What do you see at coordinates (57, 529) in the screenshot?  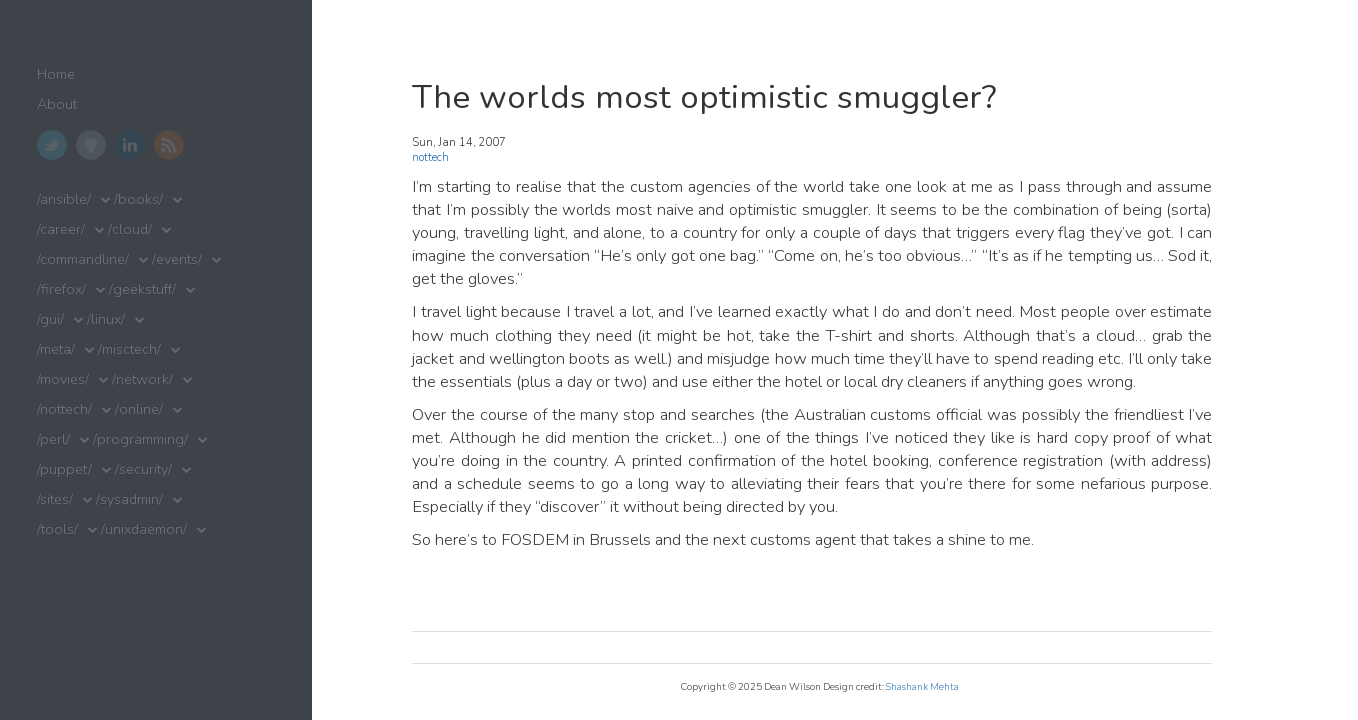 I see `/tools/` at bounding box center [57, 529].